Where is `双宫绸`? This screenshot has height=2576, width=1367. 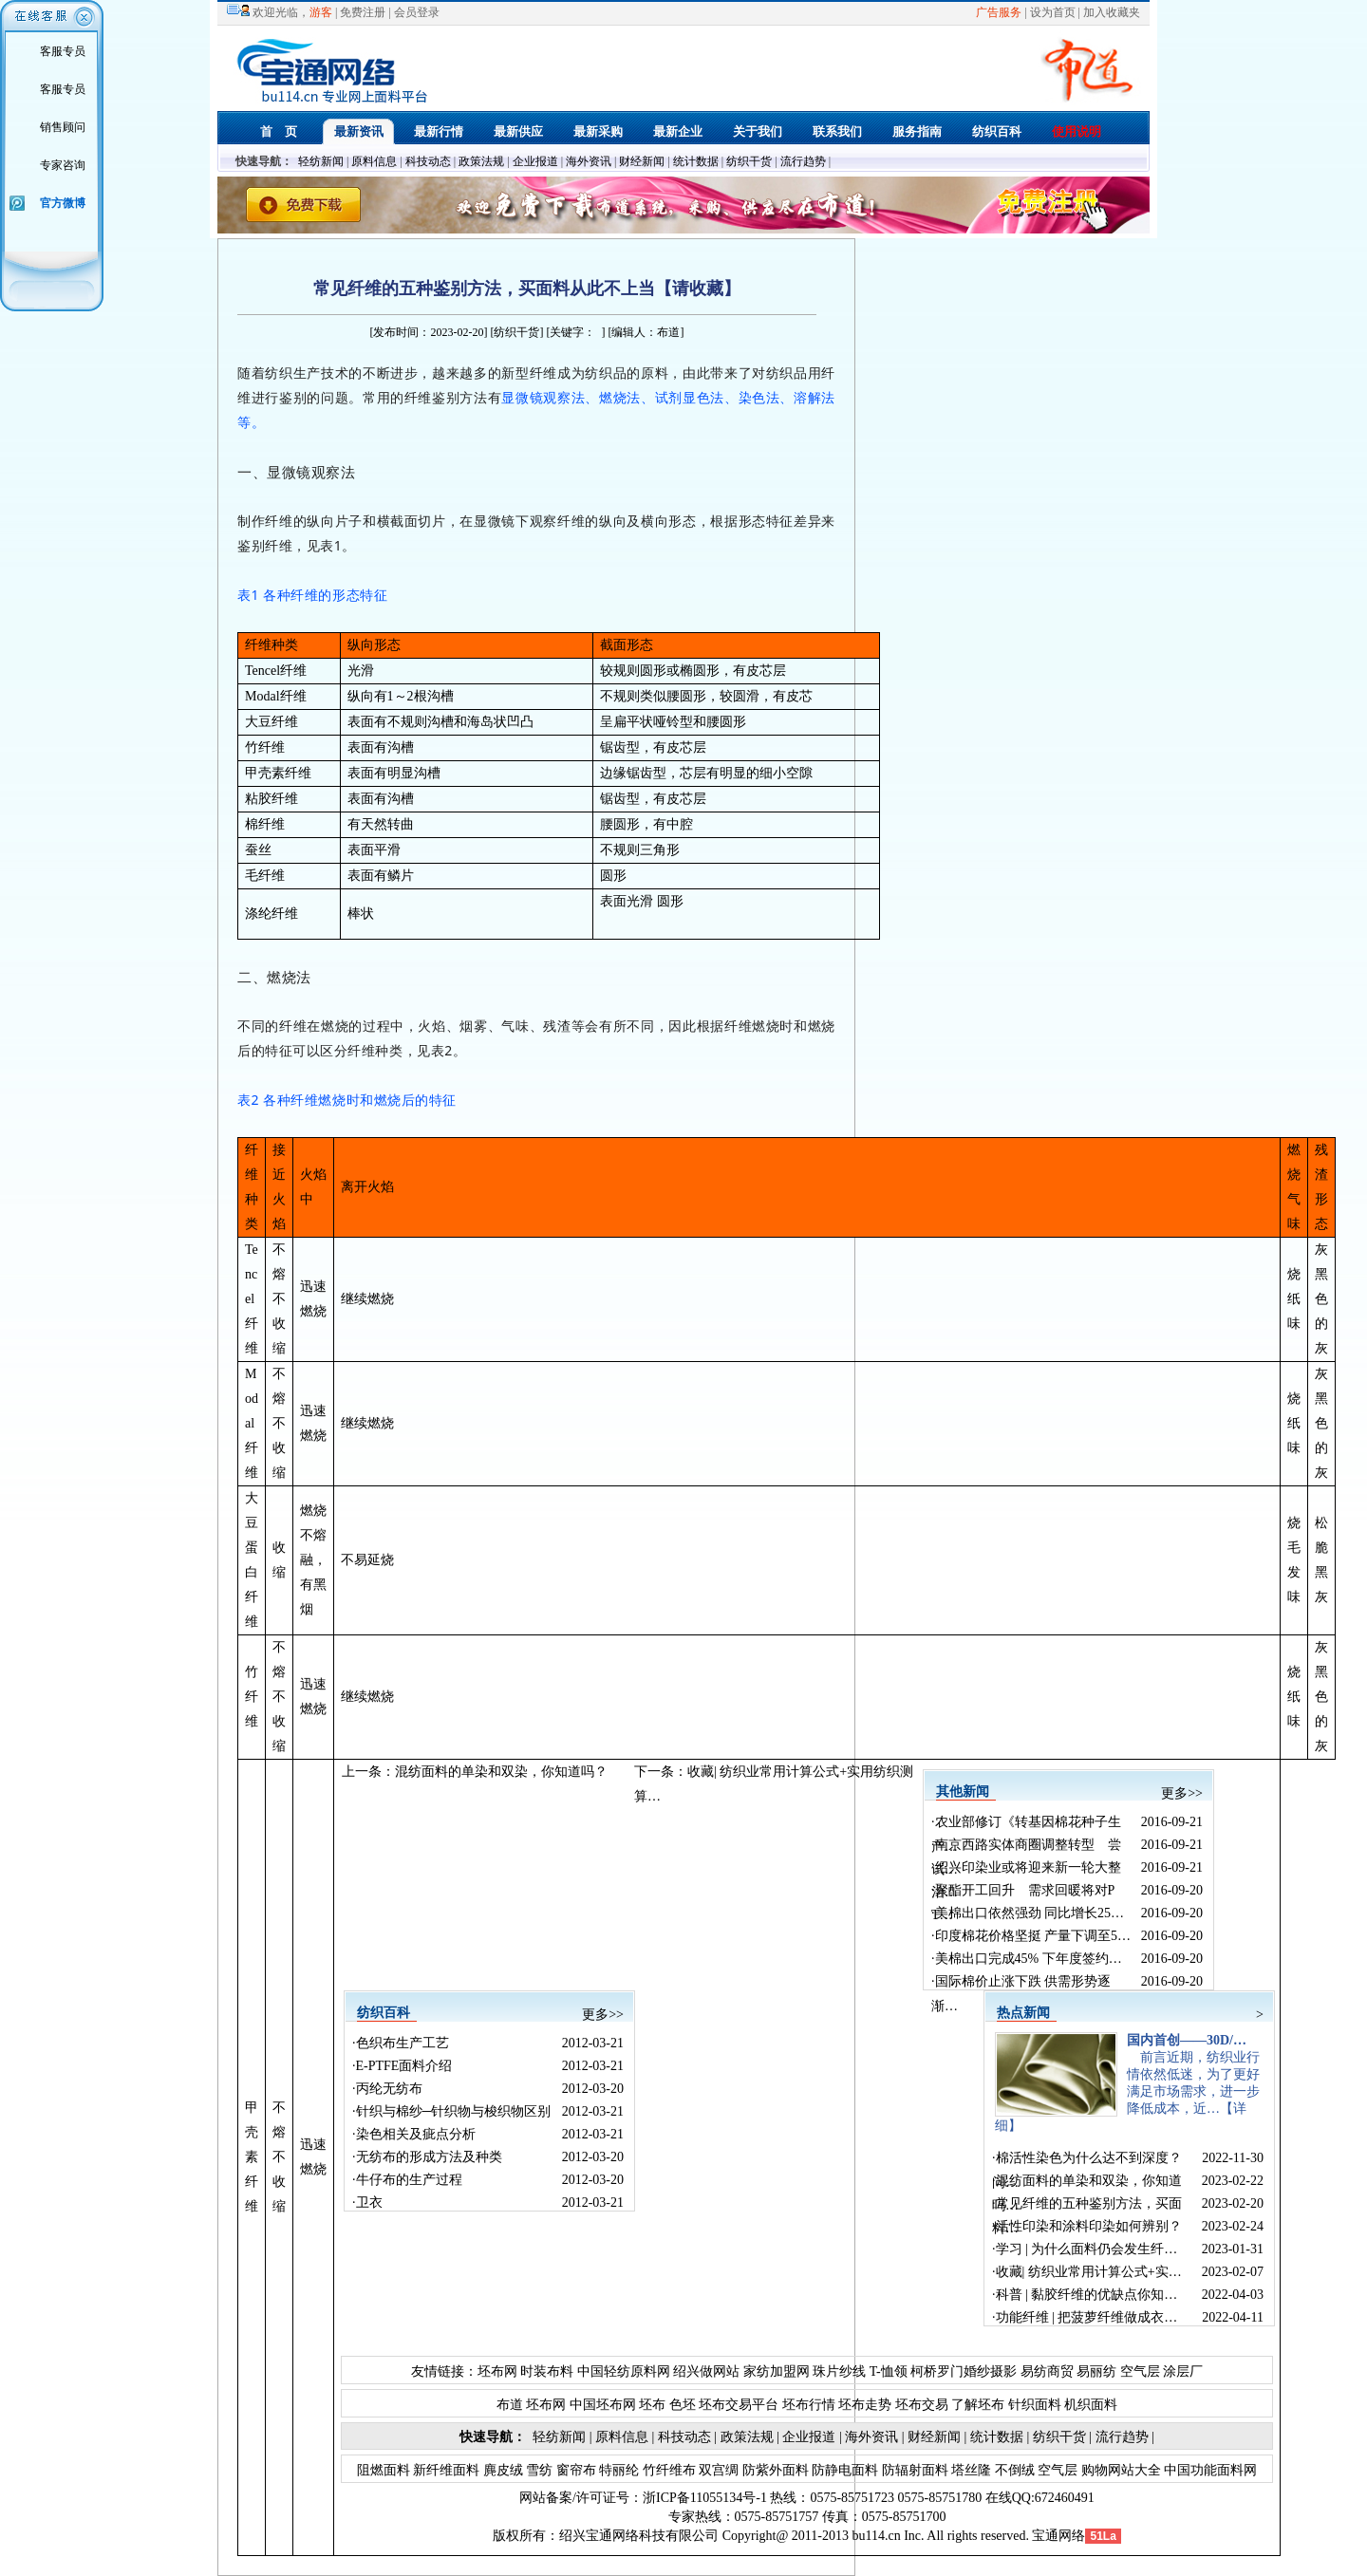 双宫绸 is located at coordinates (718, 2470).